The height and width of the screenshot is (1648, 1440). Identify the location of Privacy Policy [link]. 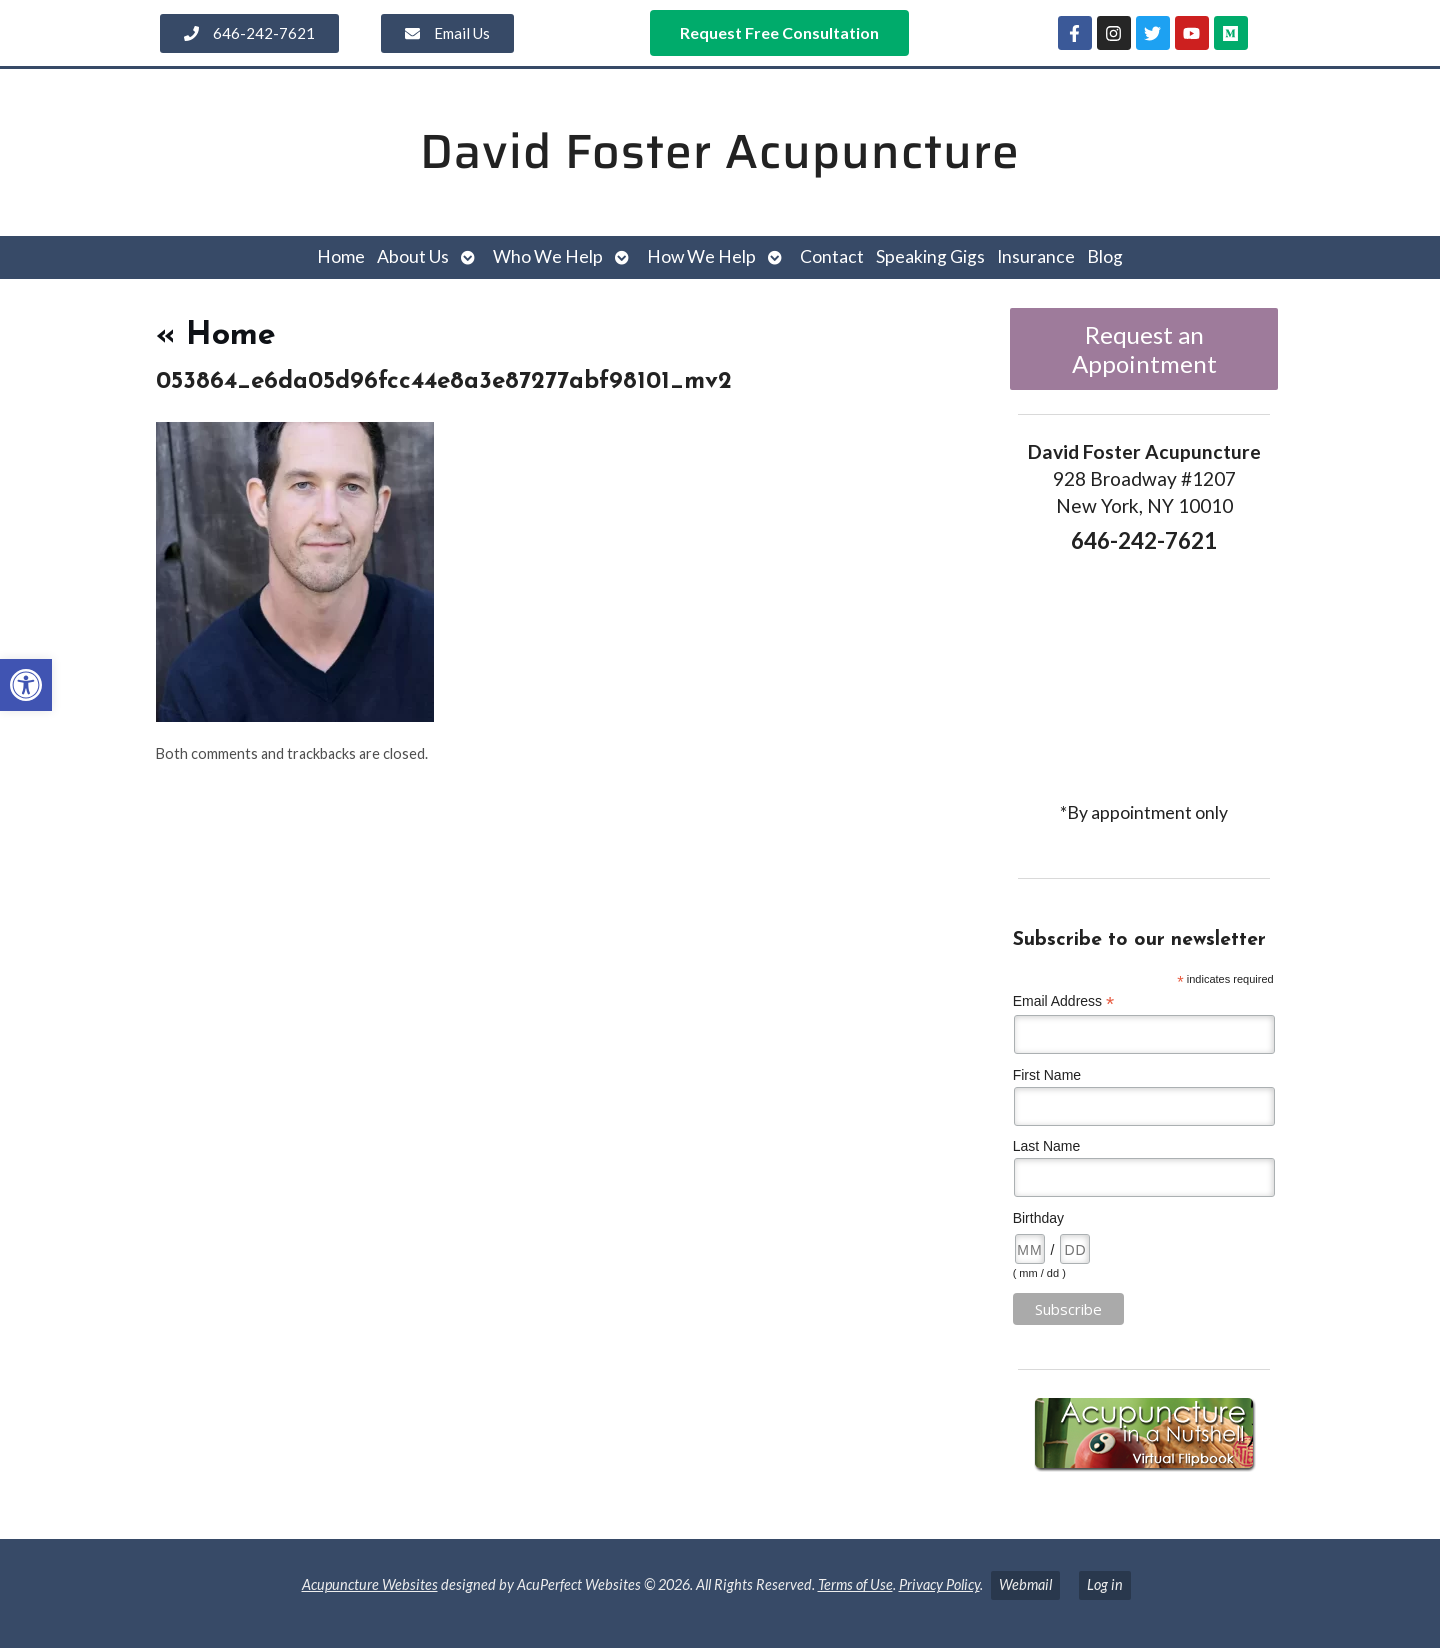
(939, 1584).